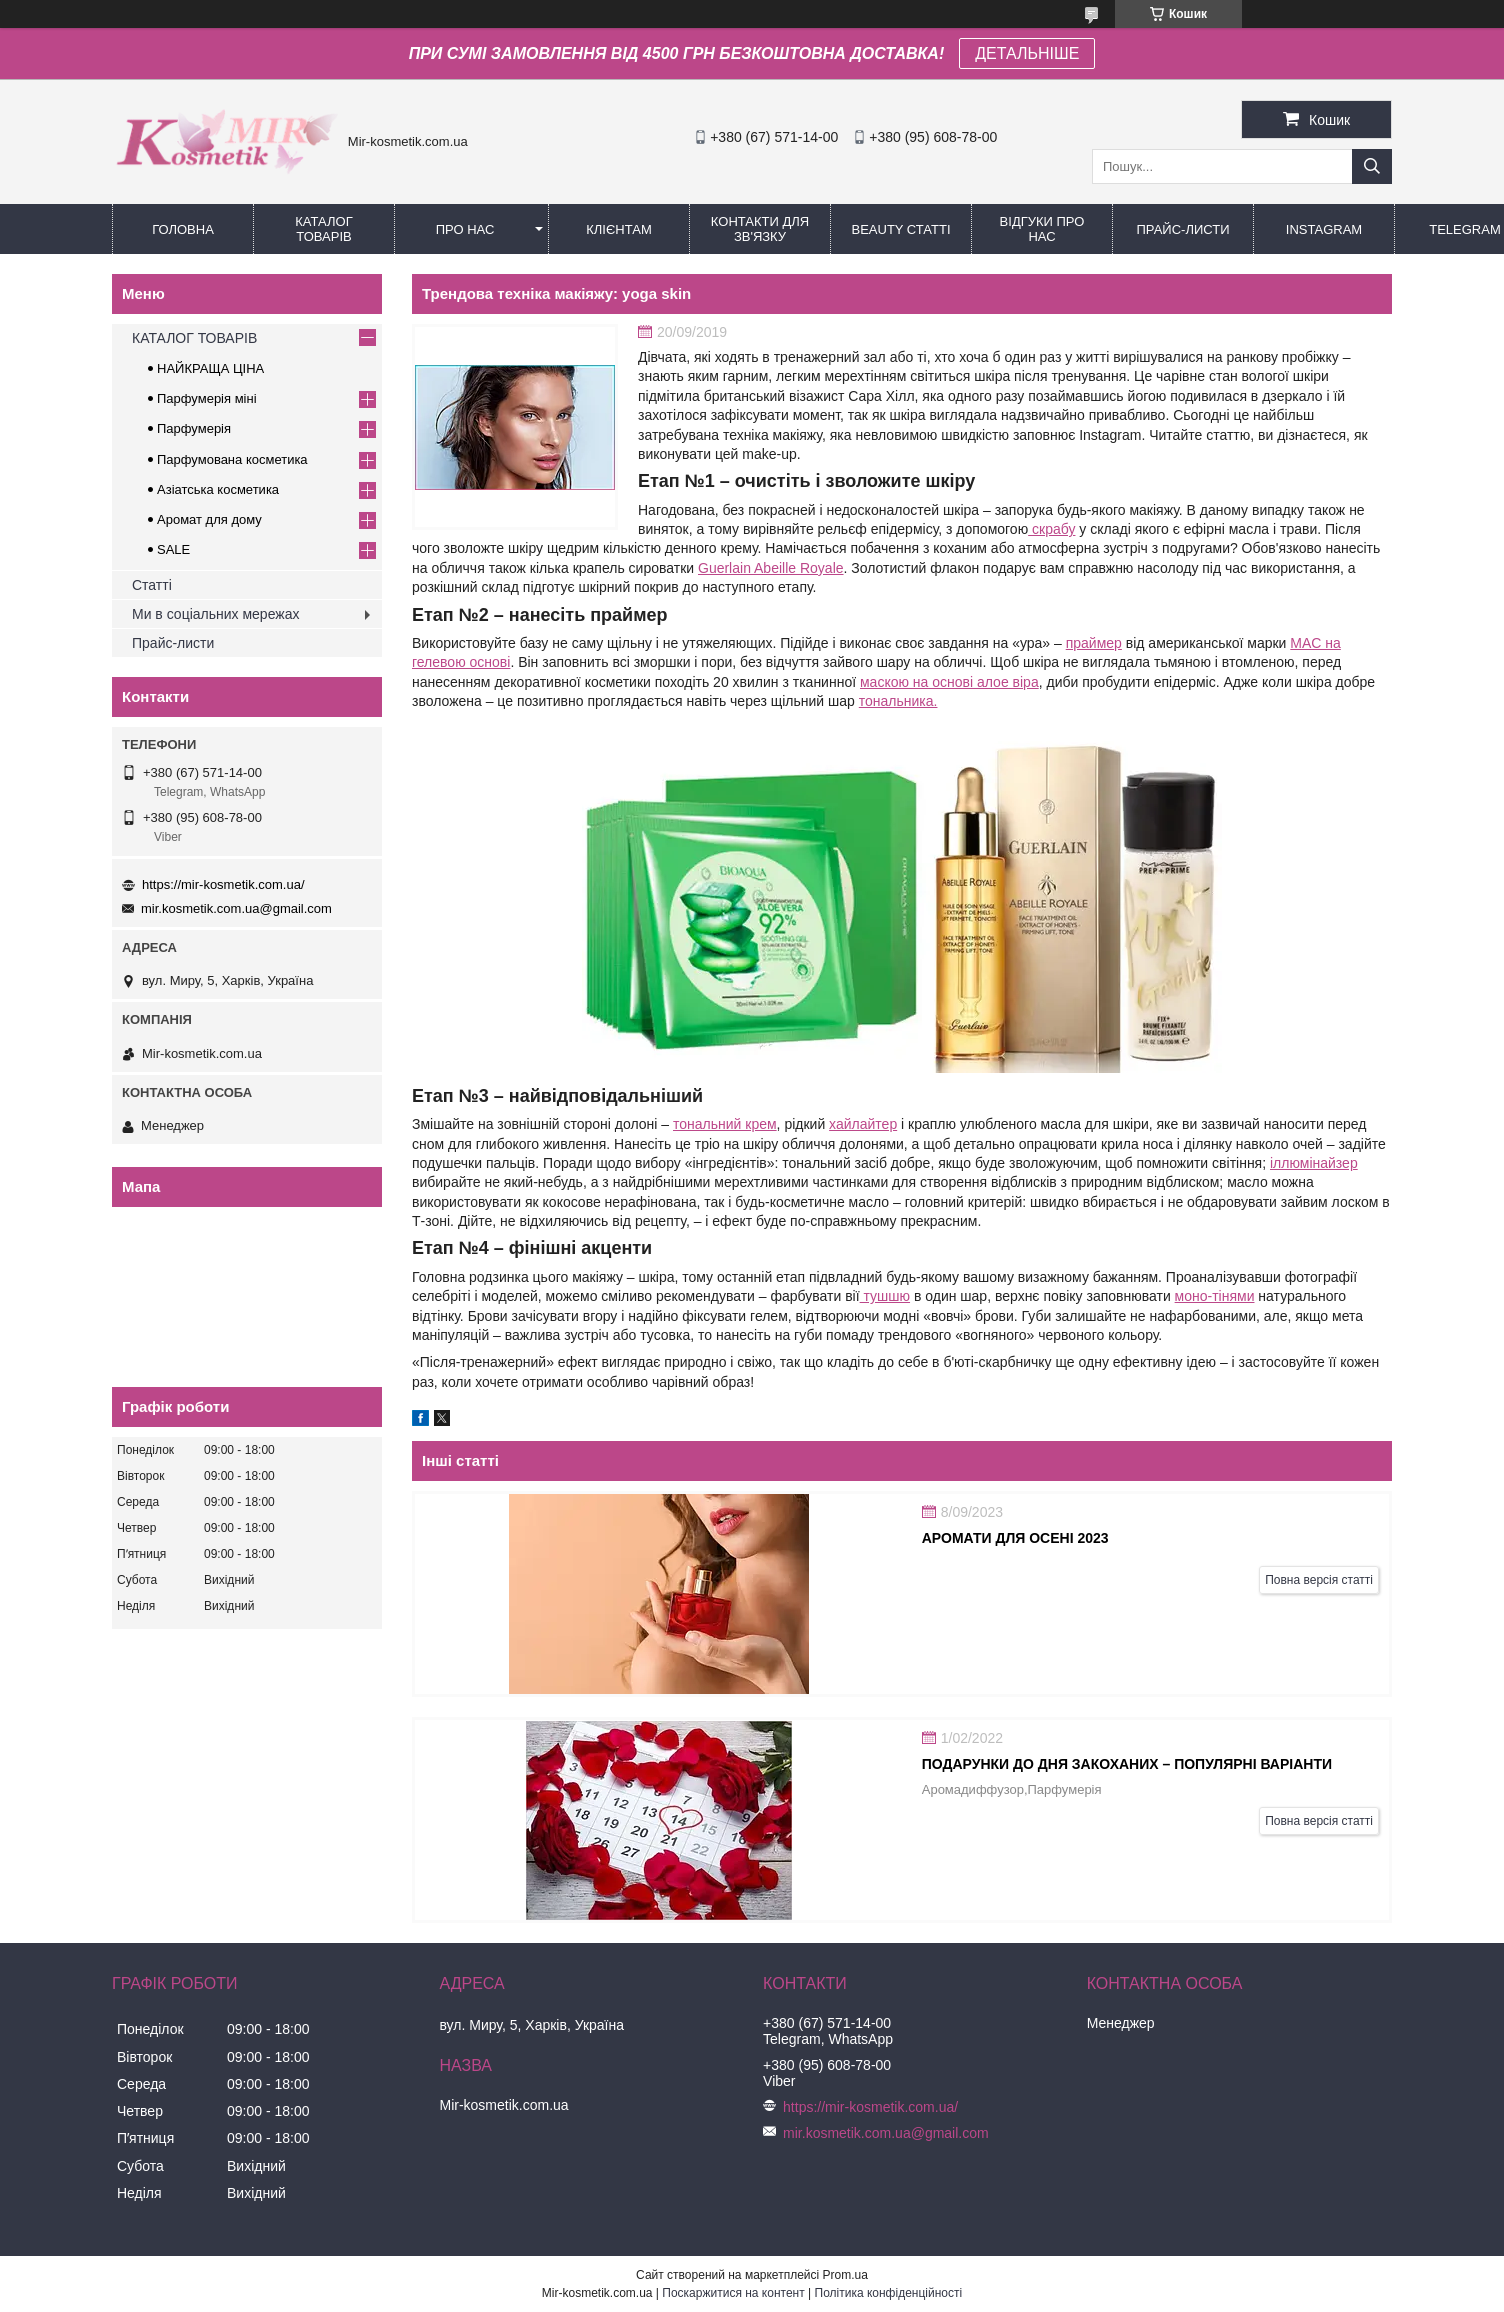  What do you see at coordinates (210, 368) in the screenshot?
I see `НАЙКРАЩА ЦІНА` at bounding box center [210, 368].